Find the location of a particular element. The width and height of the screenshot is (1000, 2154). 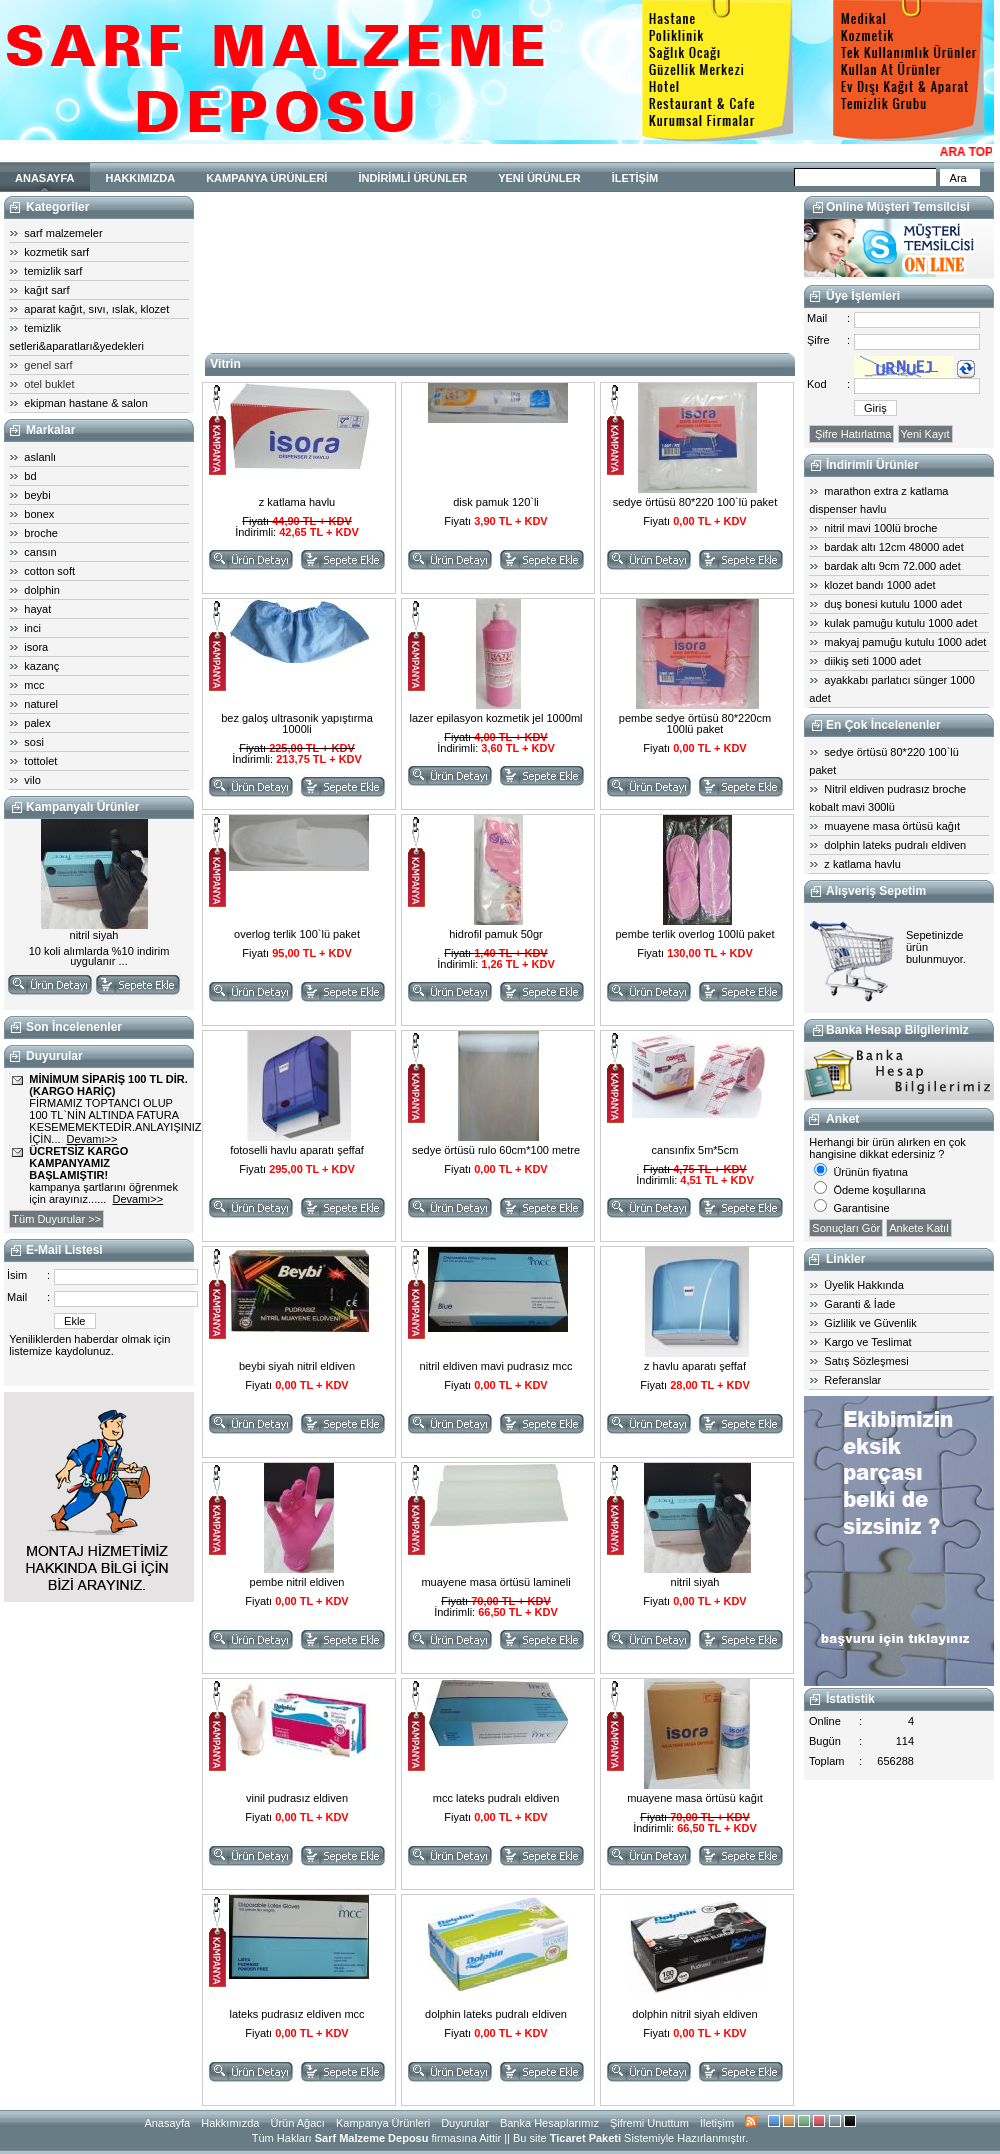

Ürün Ağacı is located at coordinates (297, 2123).